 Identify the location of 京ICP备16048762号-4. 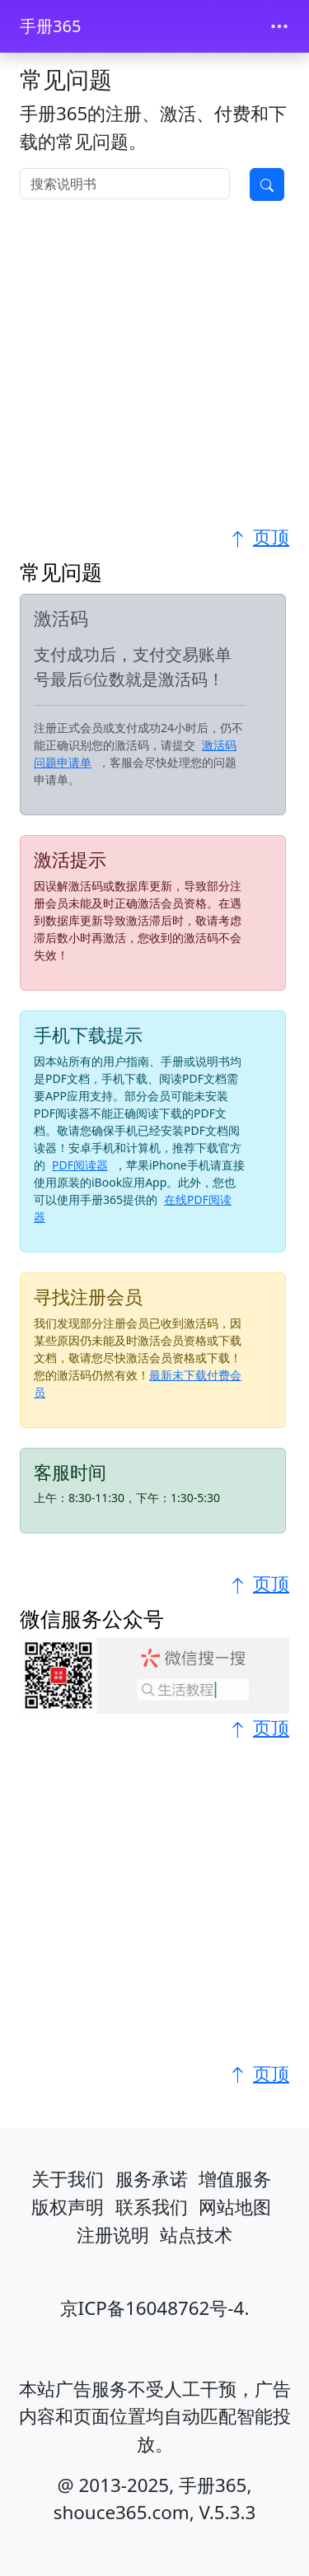
(152, 2308).